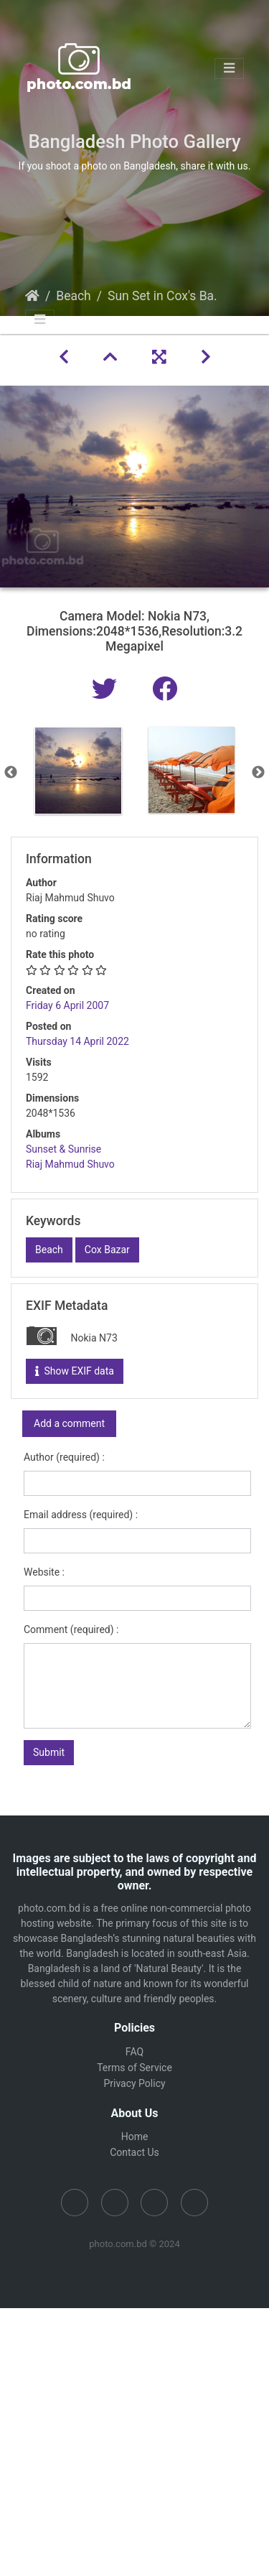 The height and width of the screenshot is (2576, 269). What do you see at coordinates (258, 773) in the screenshot?
I see `Next [button]` at bounding box center [258, 773].